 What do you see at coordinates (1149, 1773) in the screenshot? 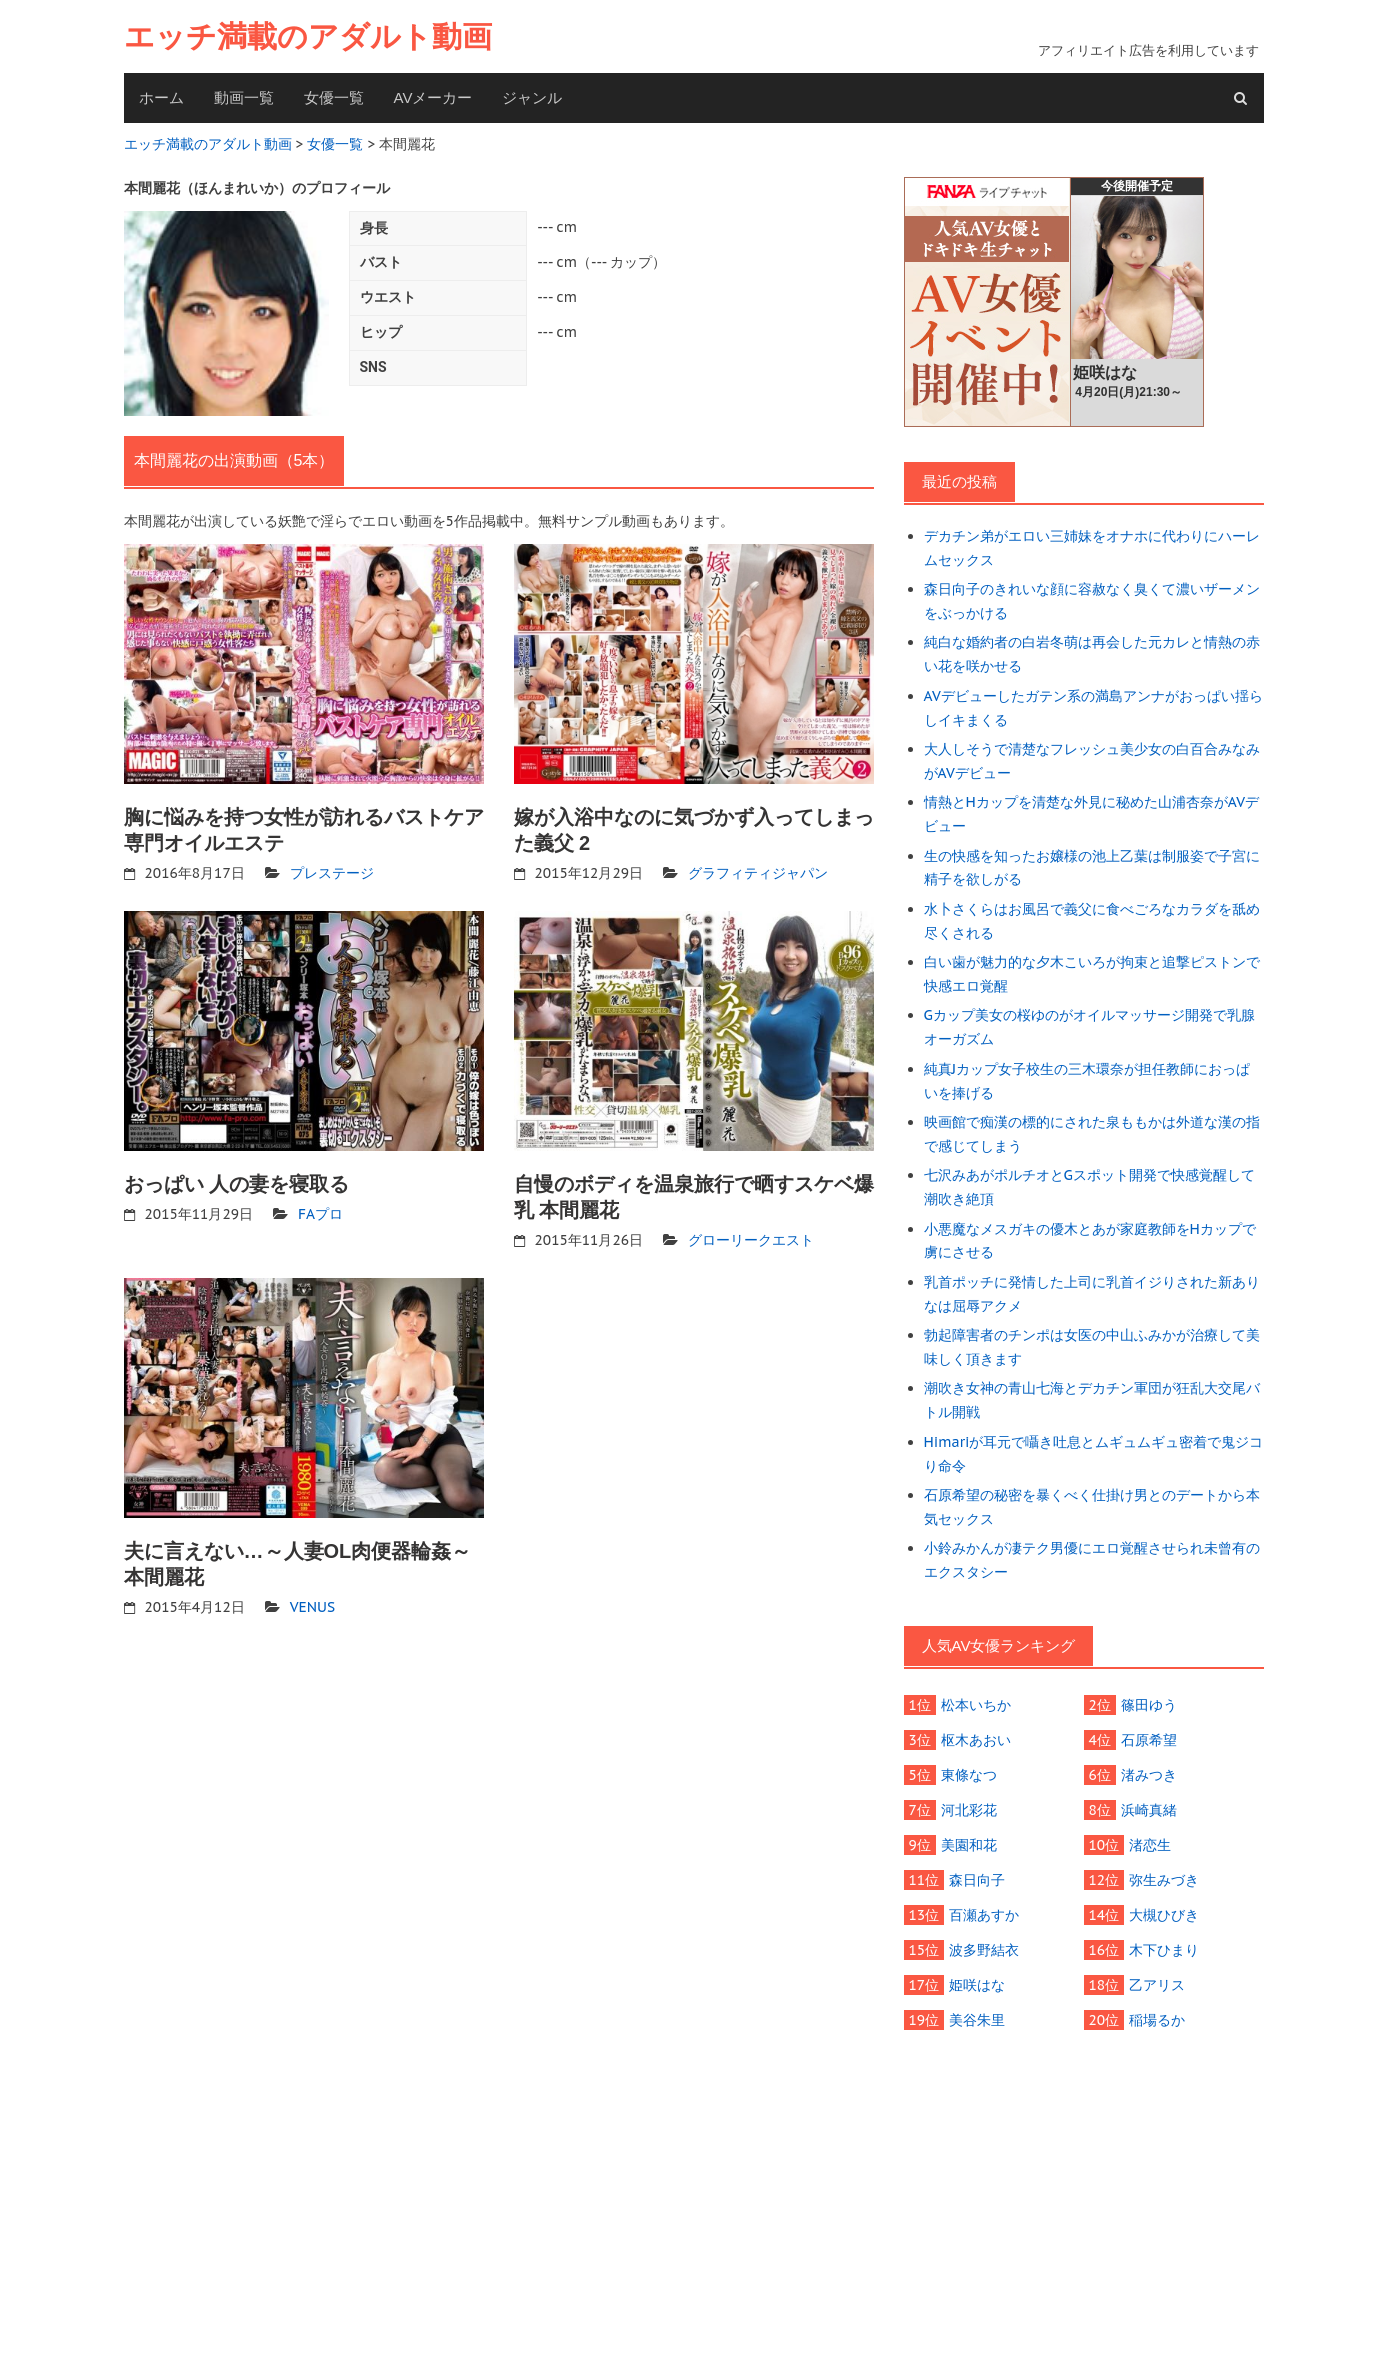
I see `渚みつき` at bounding box center [1149, 1773].